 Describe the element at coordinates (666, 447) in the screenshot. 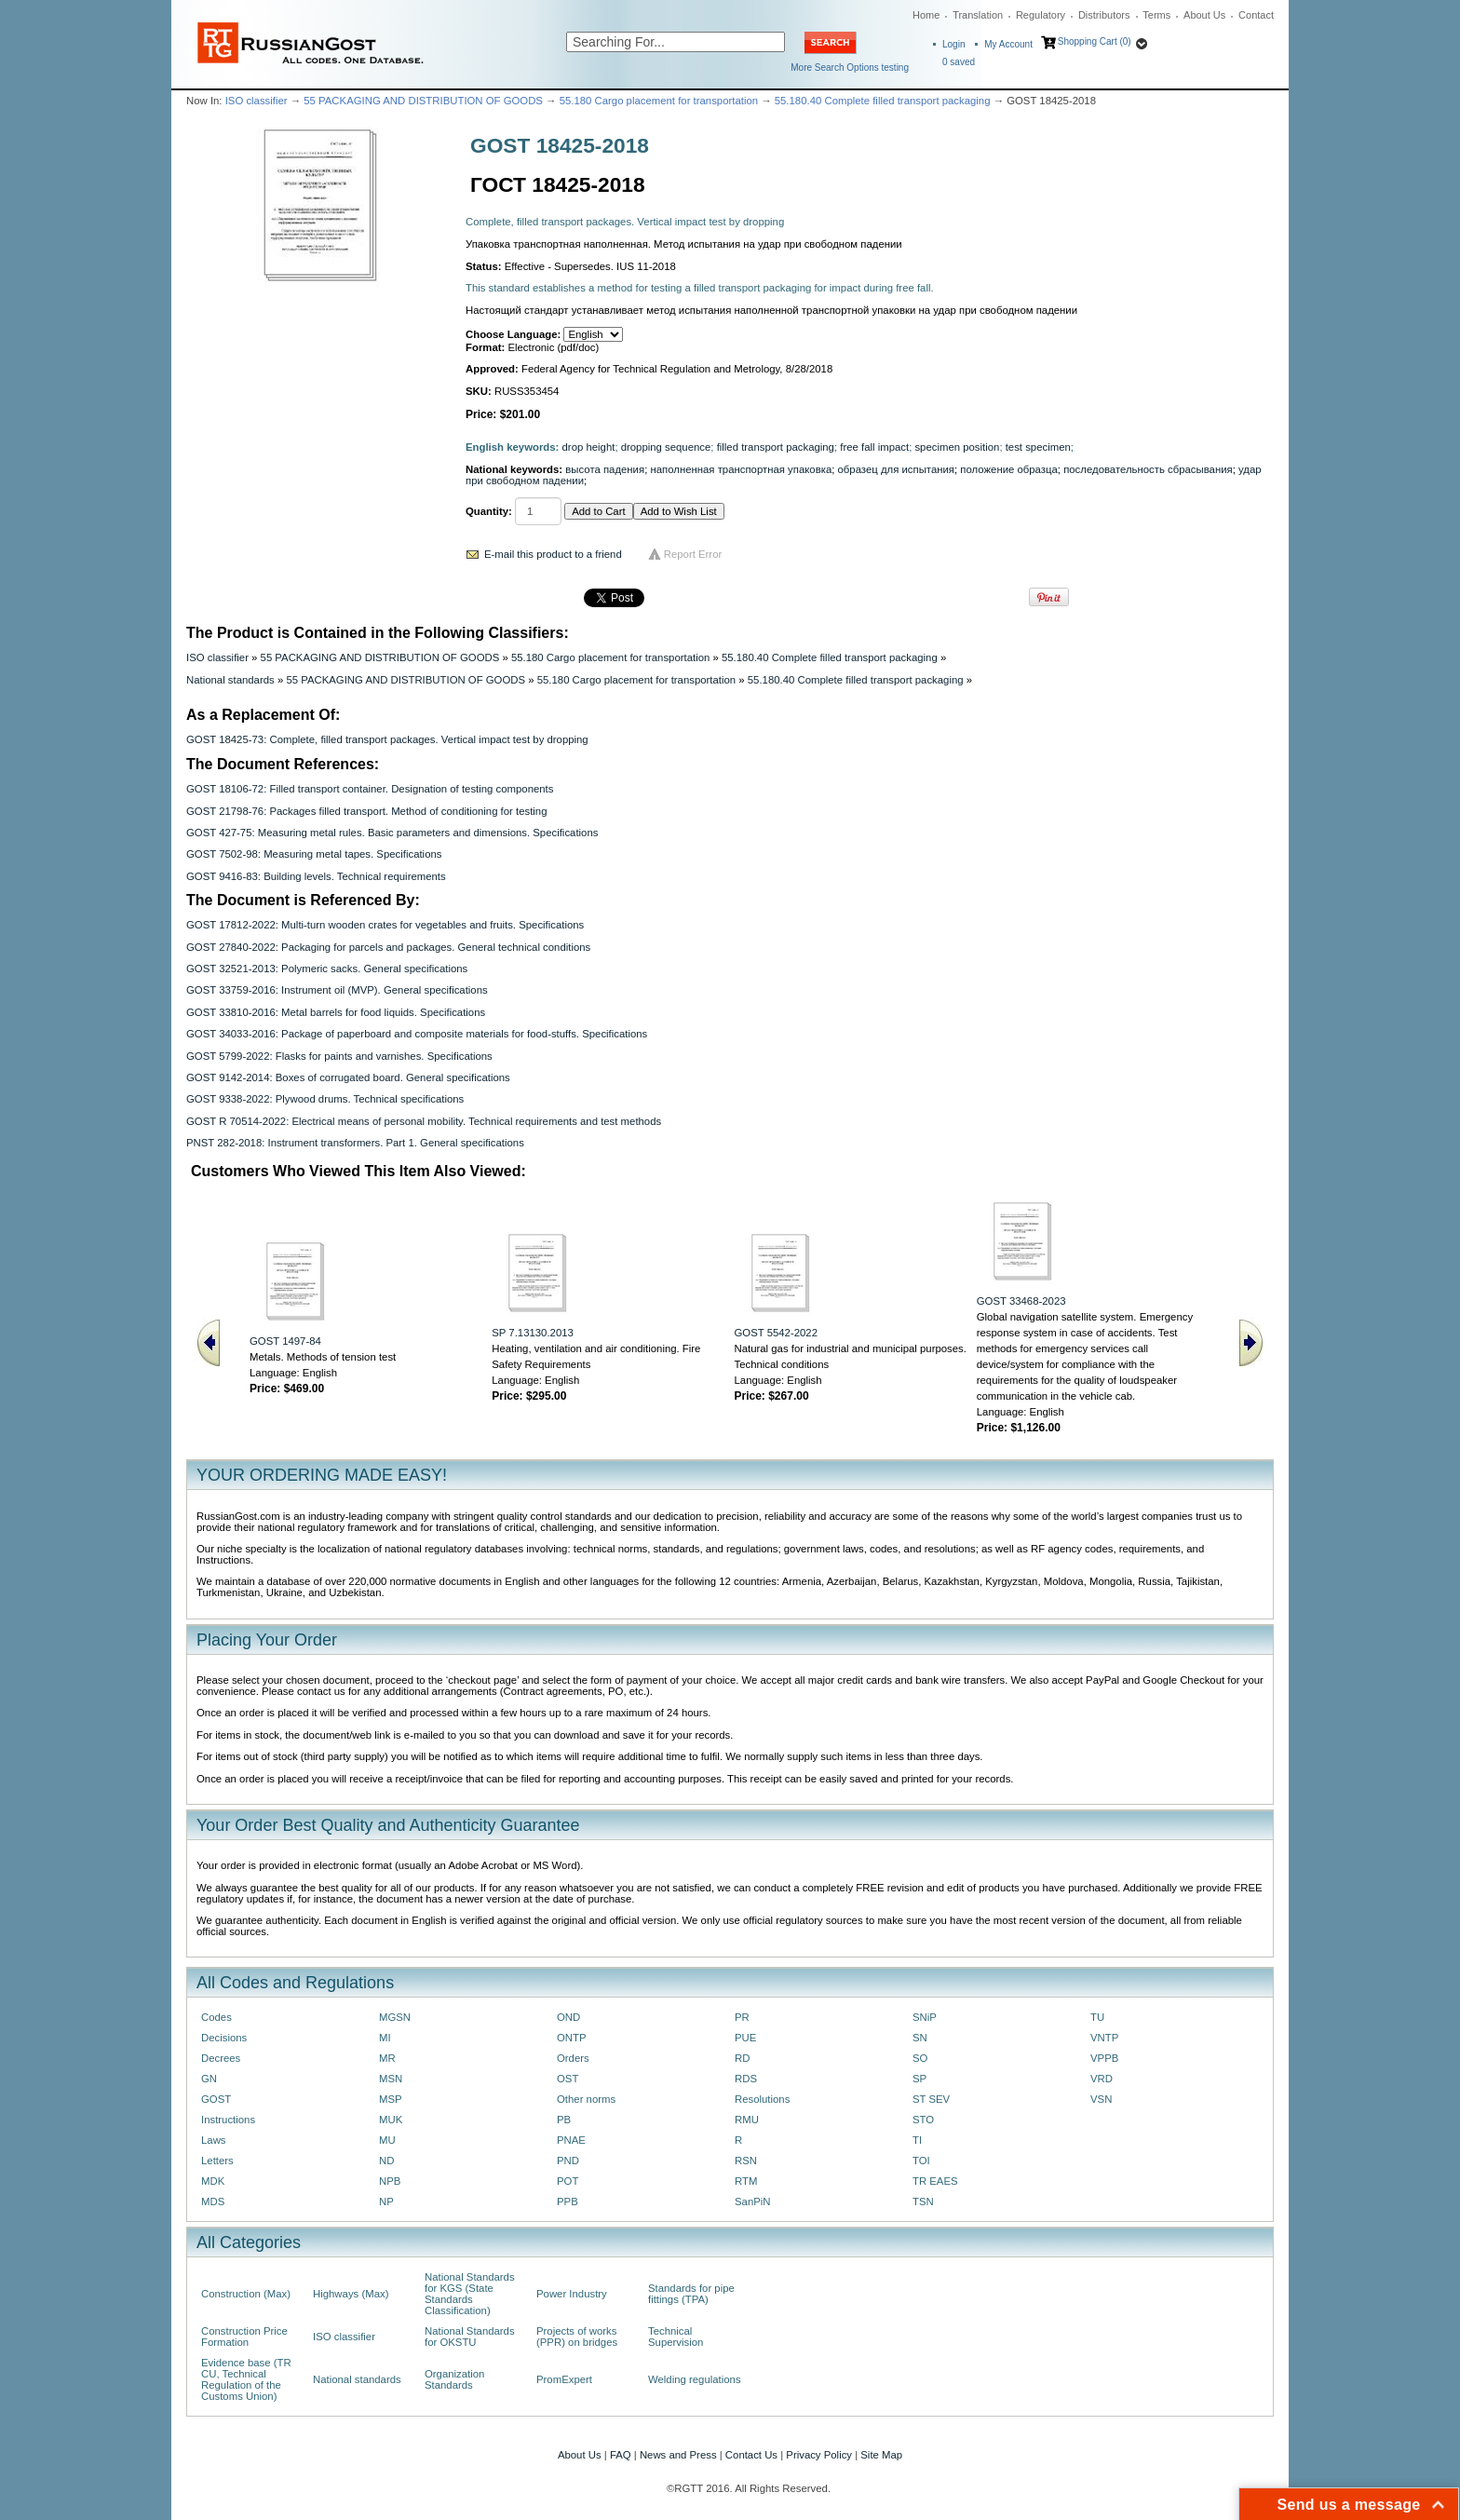

I see `dropping sequence` at that location.